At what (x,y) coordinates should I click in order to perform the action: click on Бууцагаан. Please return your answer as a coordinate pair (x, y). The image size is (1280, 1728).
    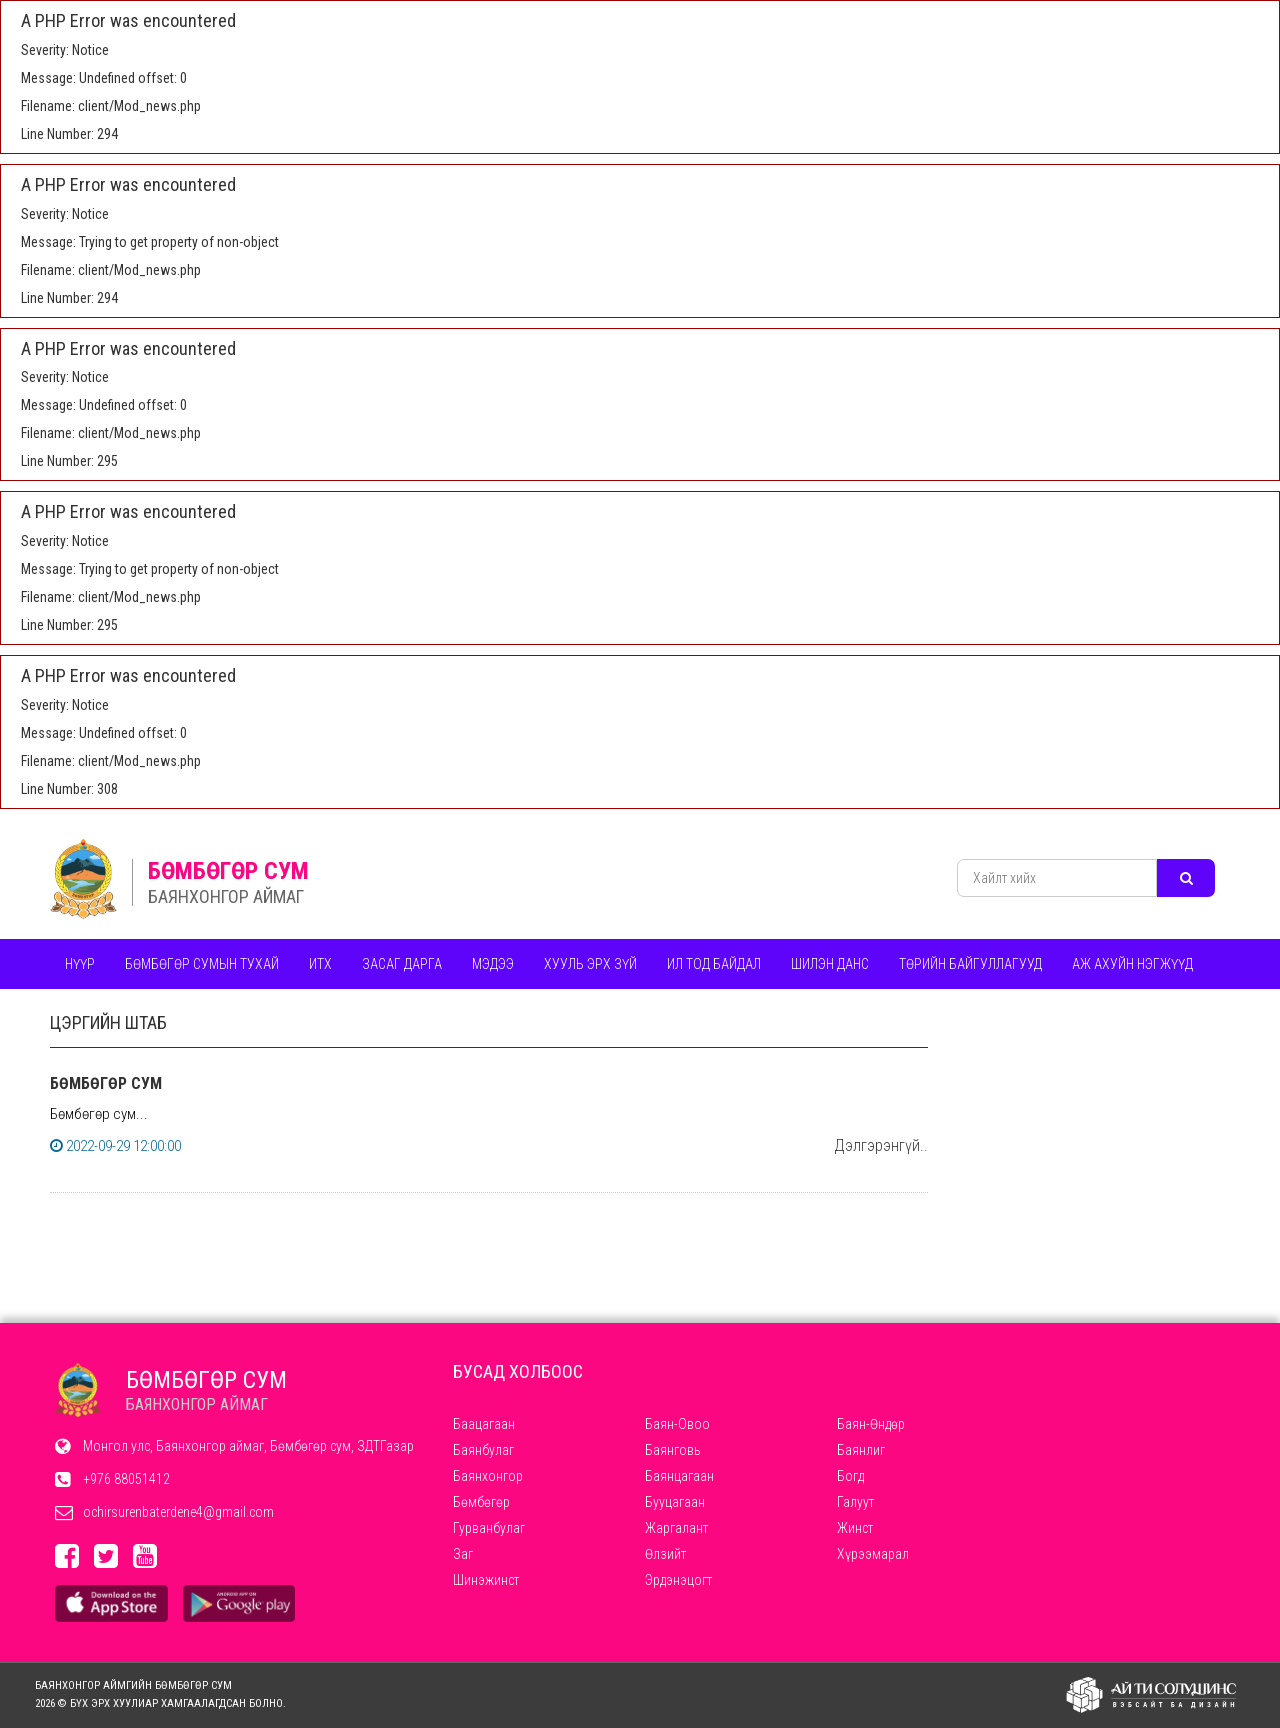
    Looking at the image, I should click on (675, 1502).